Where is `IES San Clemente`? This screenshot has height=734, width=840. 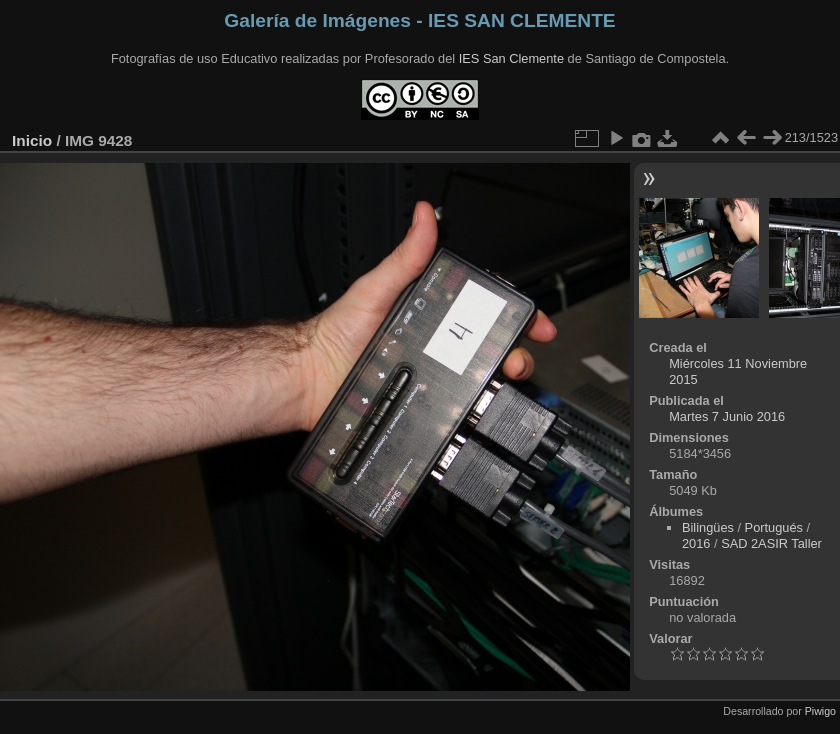
IES San Clemente is located at coordinates (511, 58).